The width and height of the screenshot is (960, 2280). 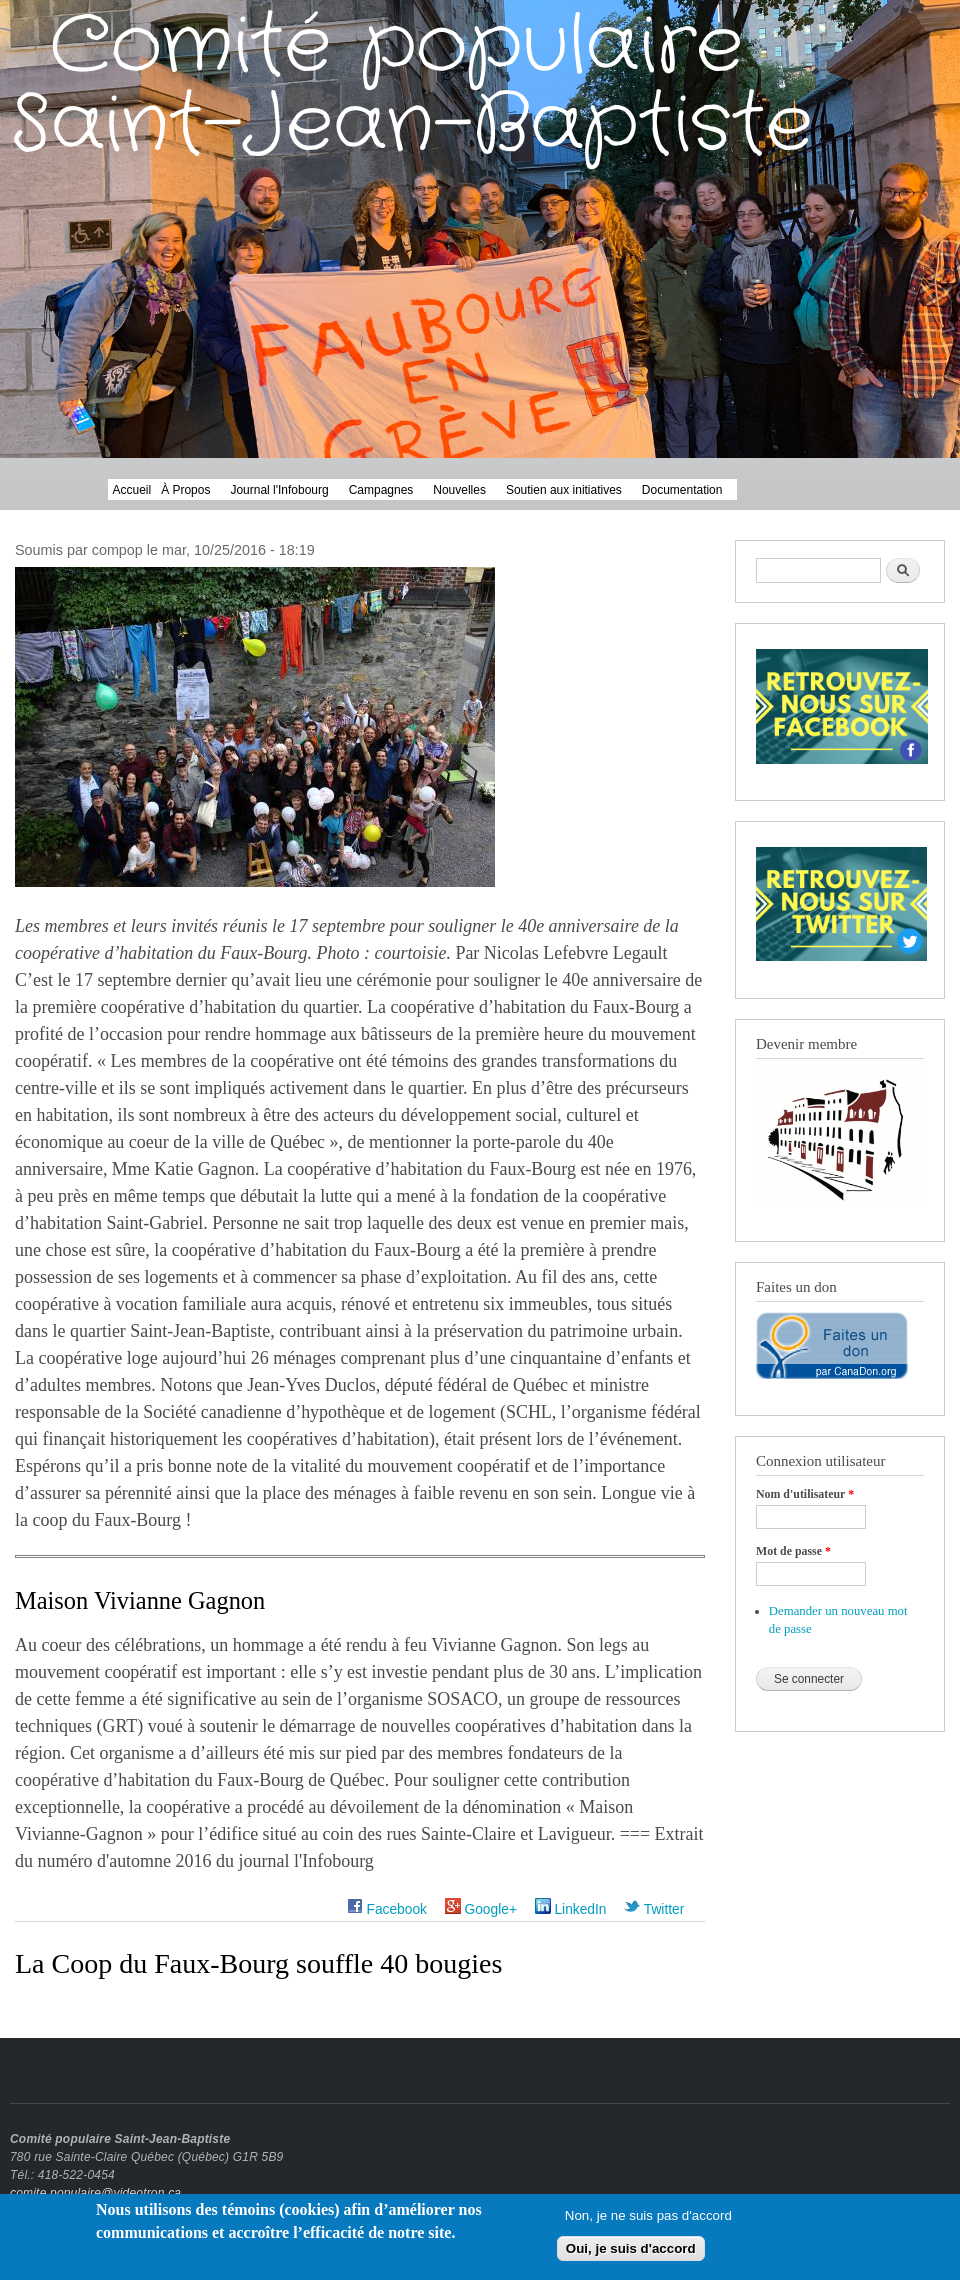 What do you see at coordinates (571, 1909) in the screenshot?
I see `LinkedIn` at bounding box center [571, 1909].